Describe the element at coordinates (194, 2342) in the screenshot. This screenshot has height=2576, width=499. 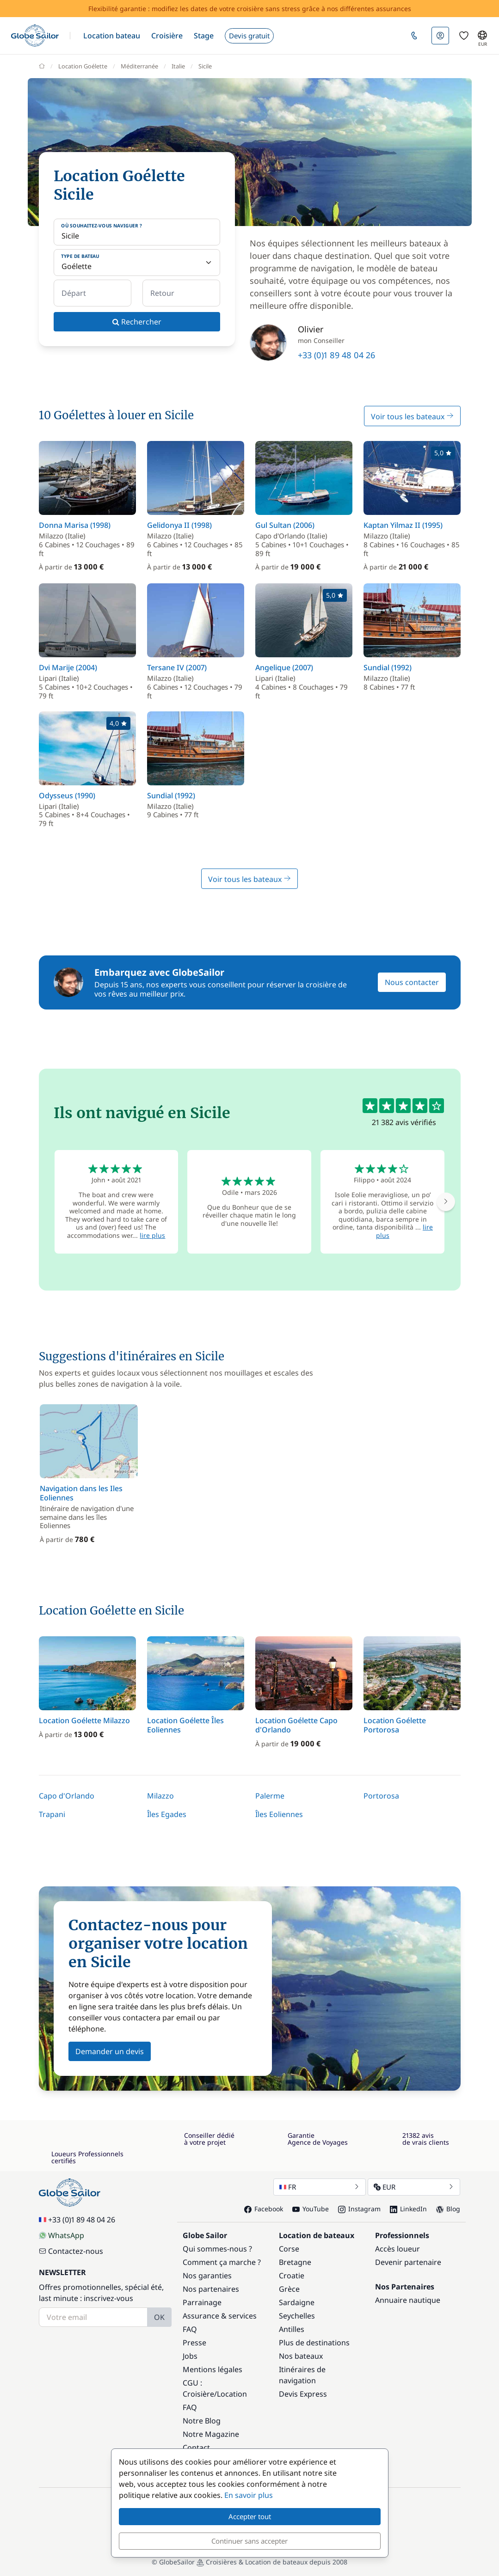
I see `Presse` at that location.